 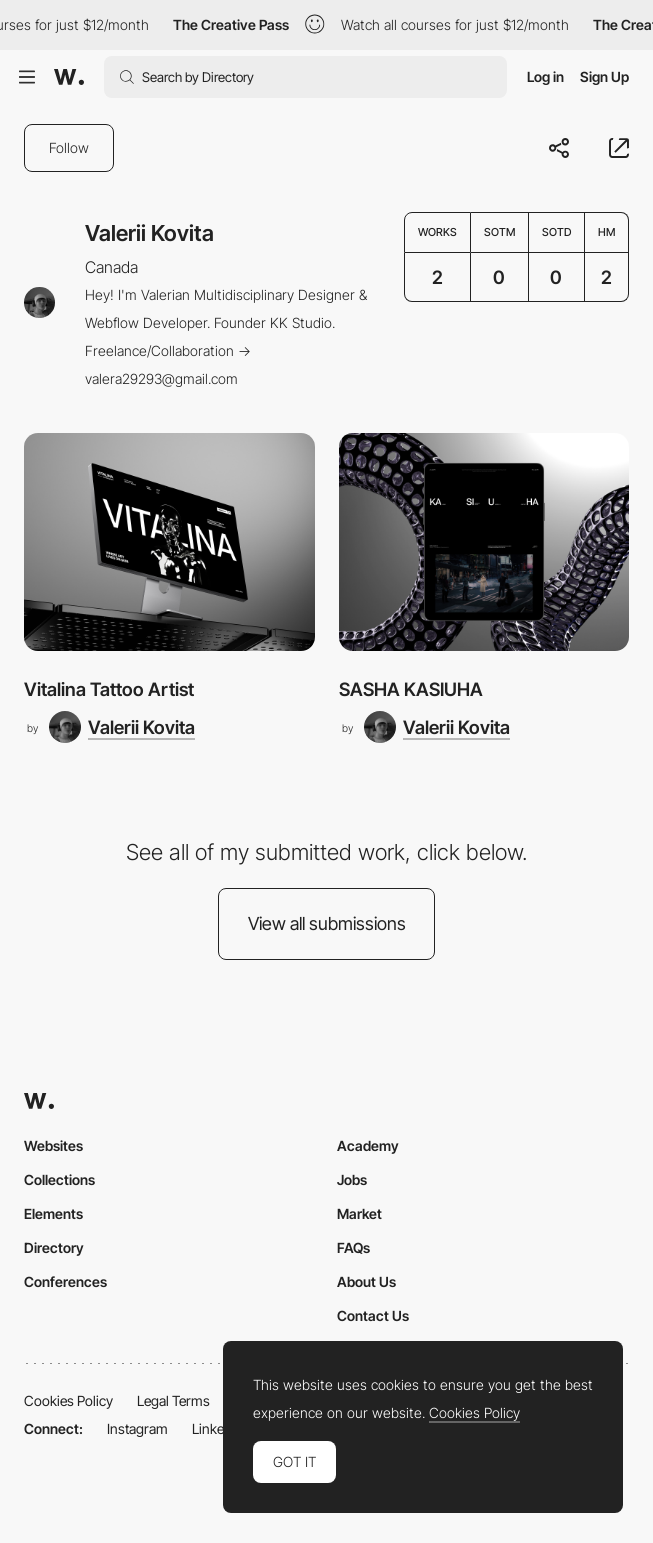 What do you see at coordinates (411, 689) in the screenshot?
I see `SASHA KASIUHA` at bounding box center [411, 689].